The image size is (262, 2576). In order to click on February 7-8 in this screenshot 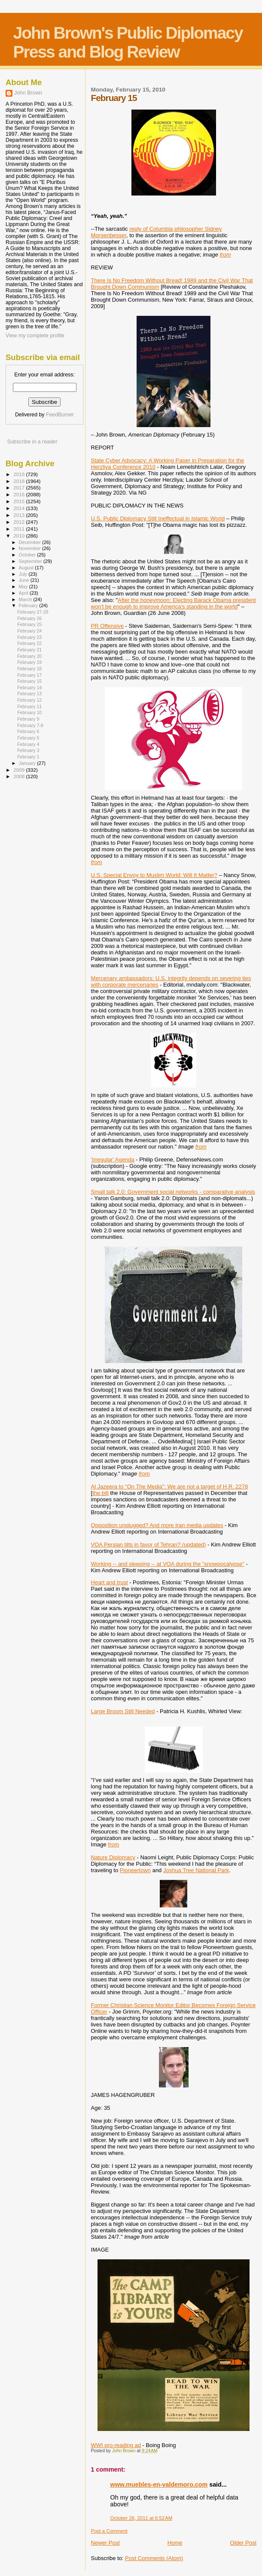, I will do `click(30, 725)`.